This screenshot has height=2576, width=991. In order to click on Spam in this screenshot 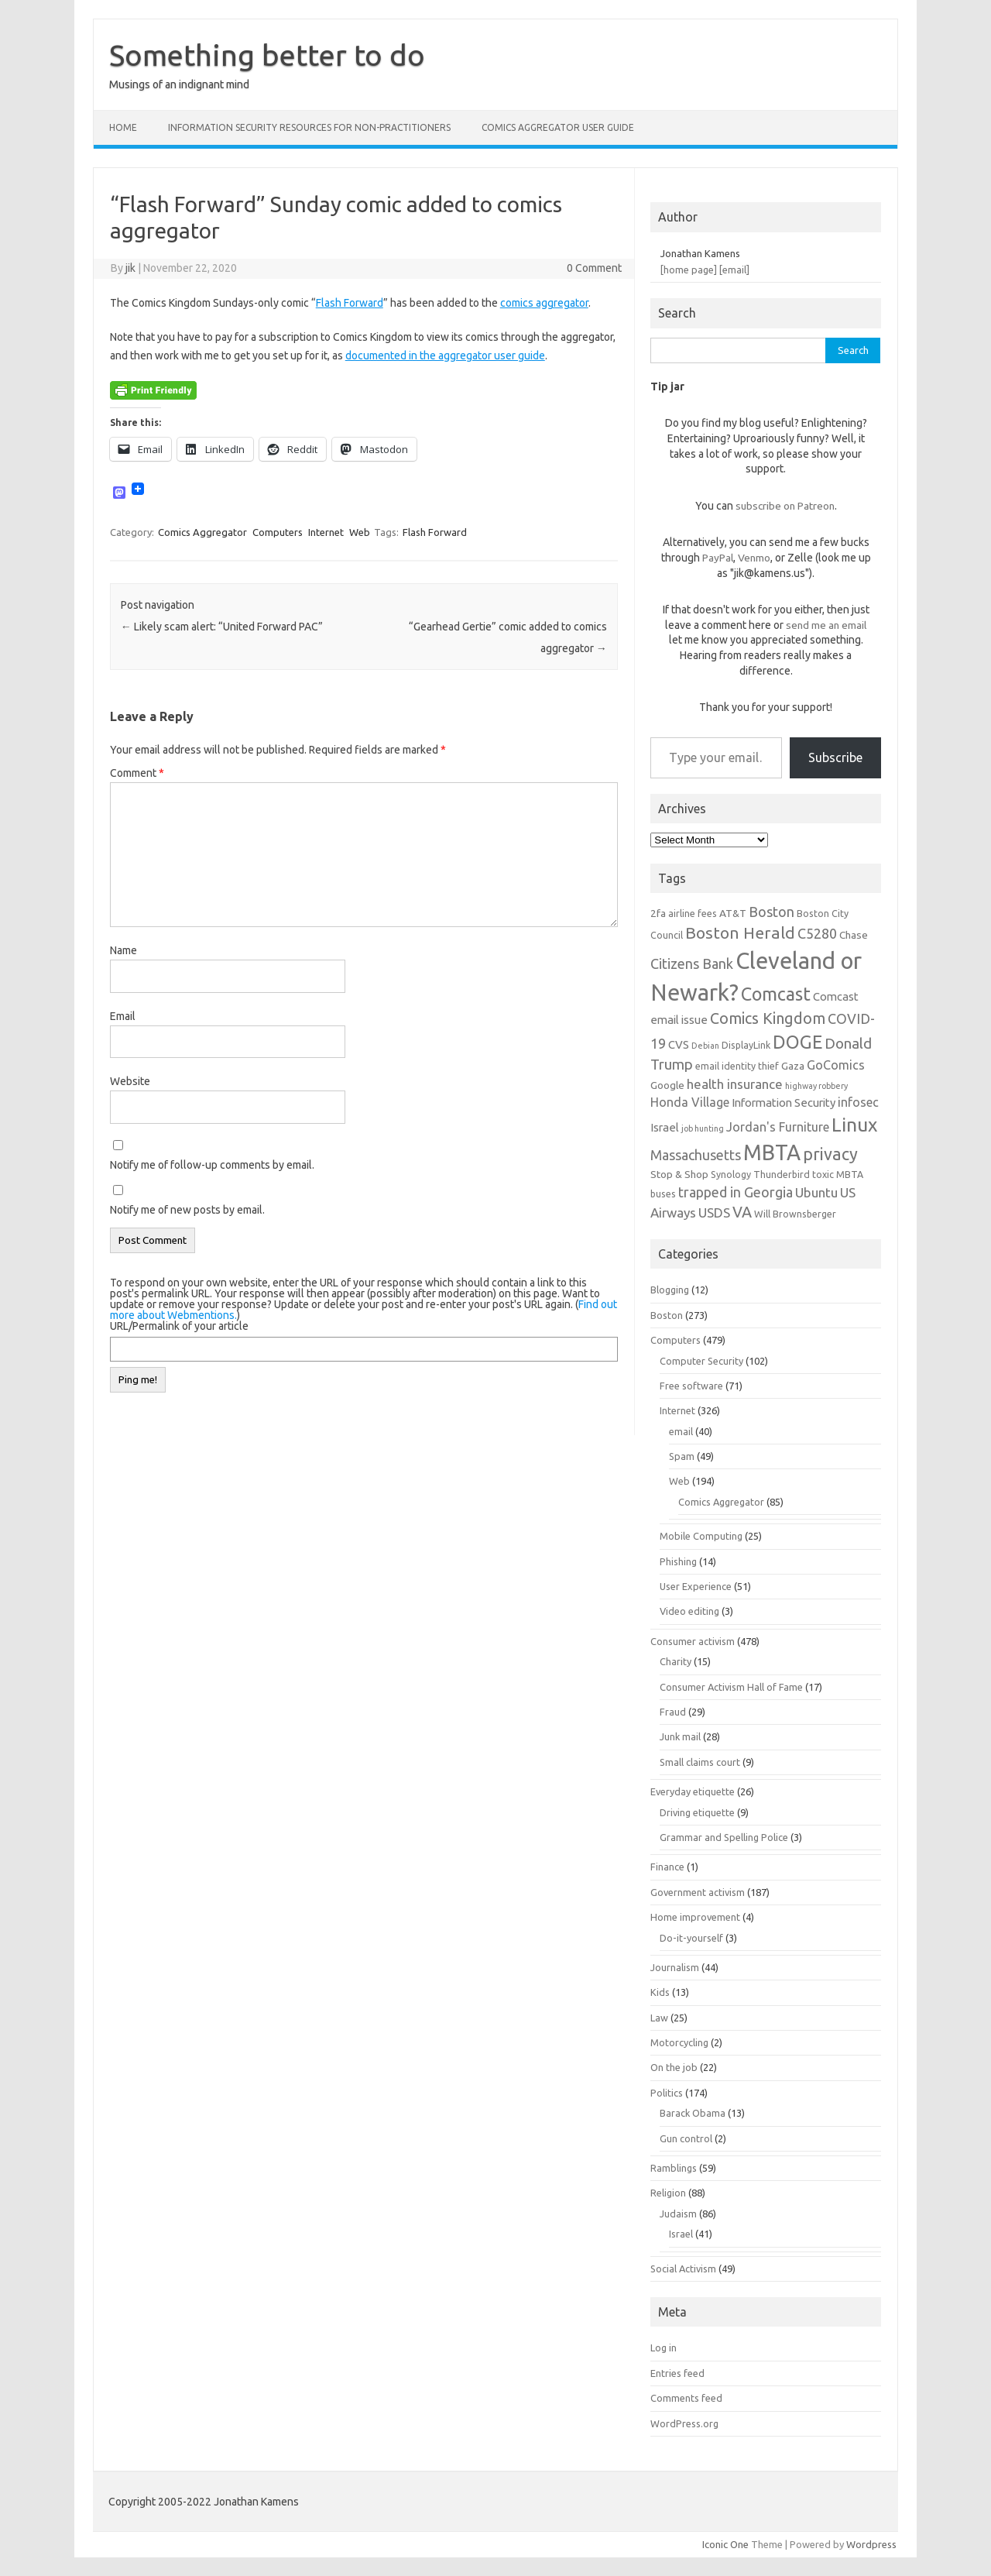, I will do `click(681, 1456)`.